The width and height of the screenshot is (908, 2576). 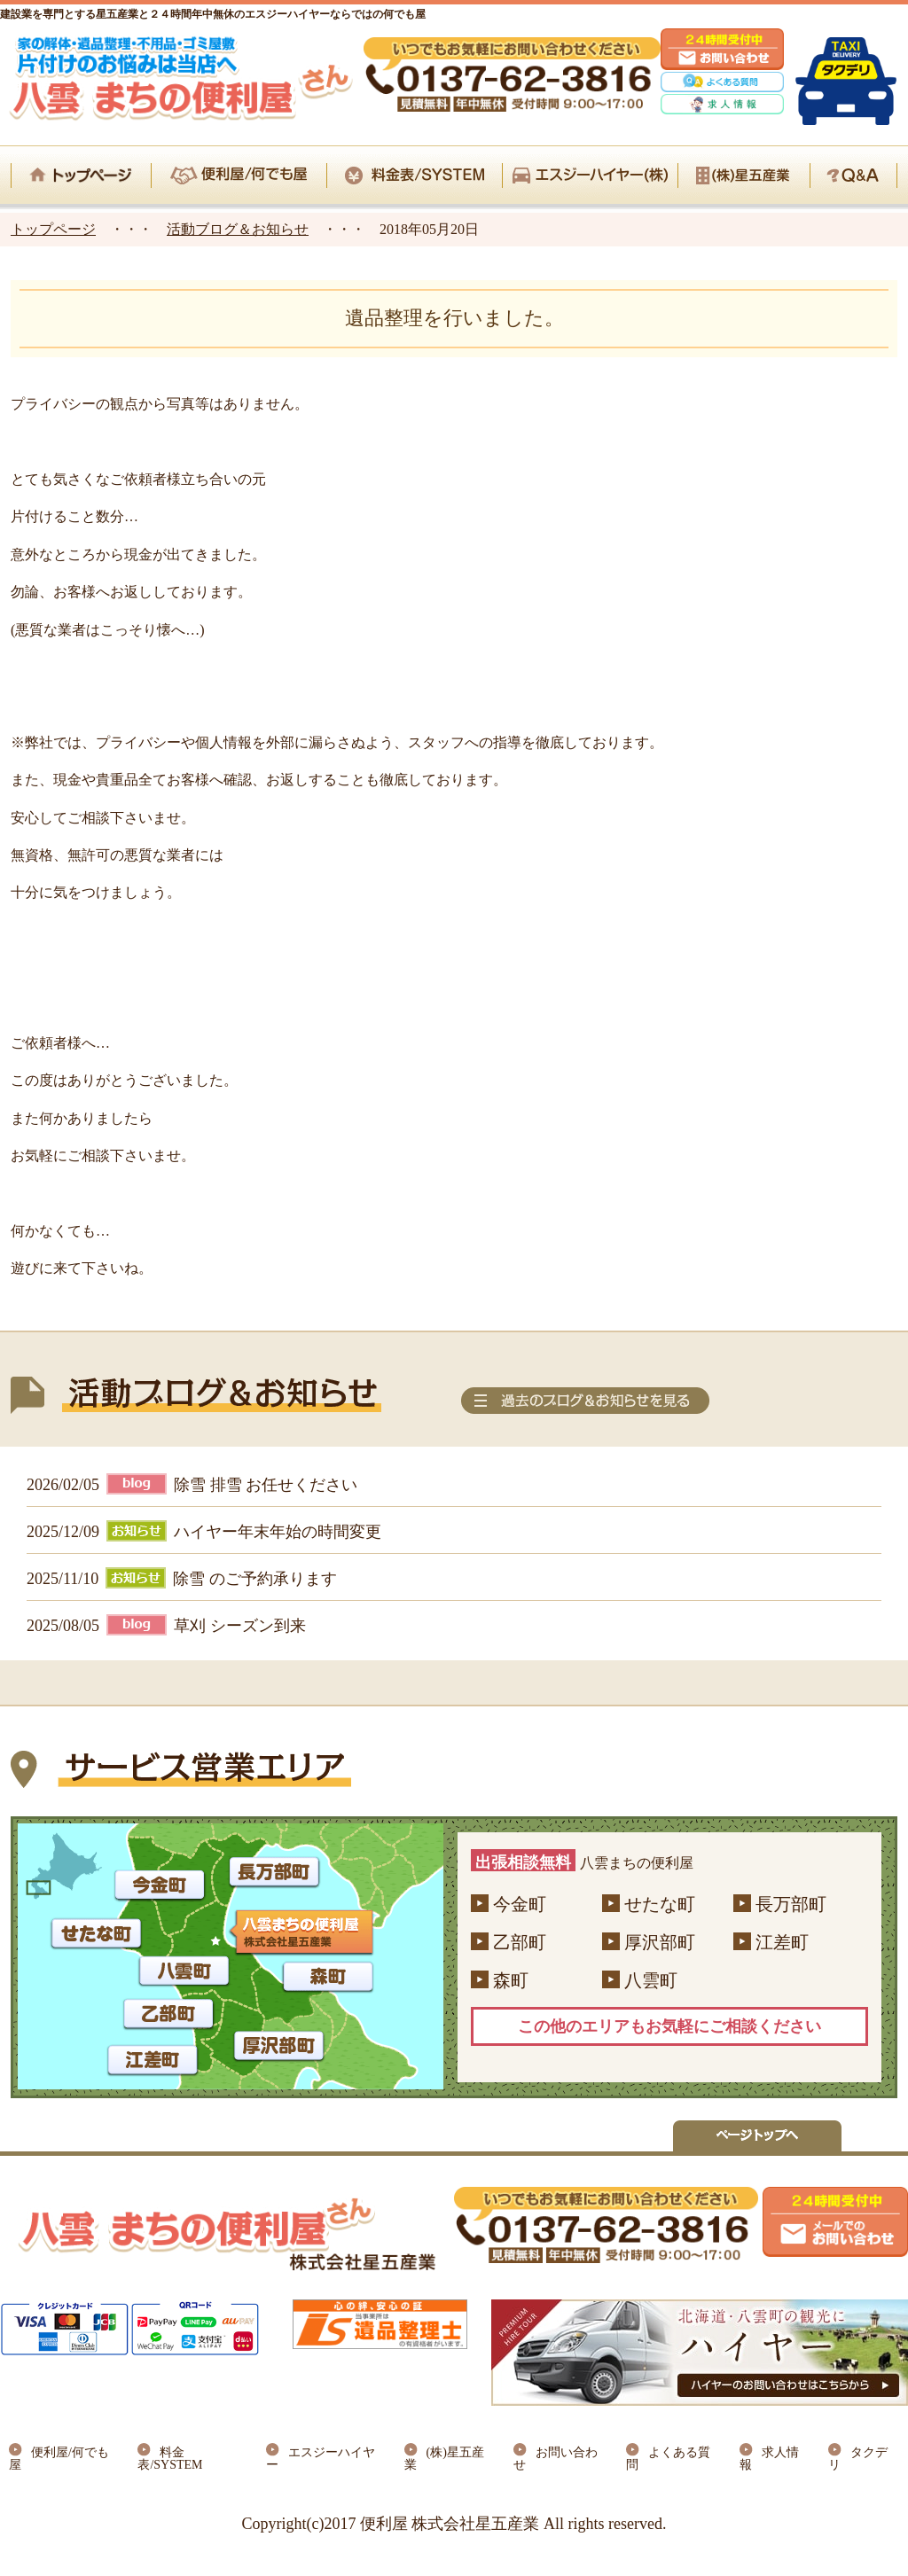 I want to click on お問い合わせ, so click(x=555, y=2458).